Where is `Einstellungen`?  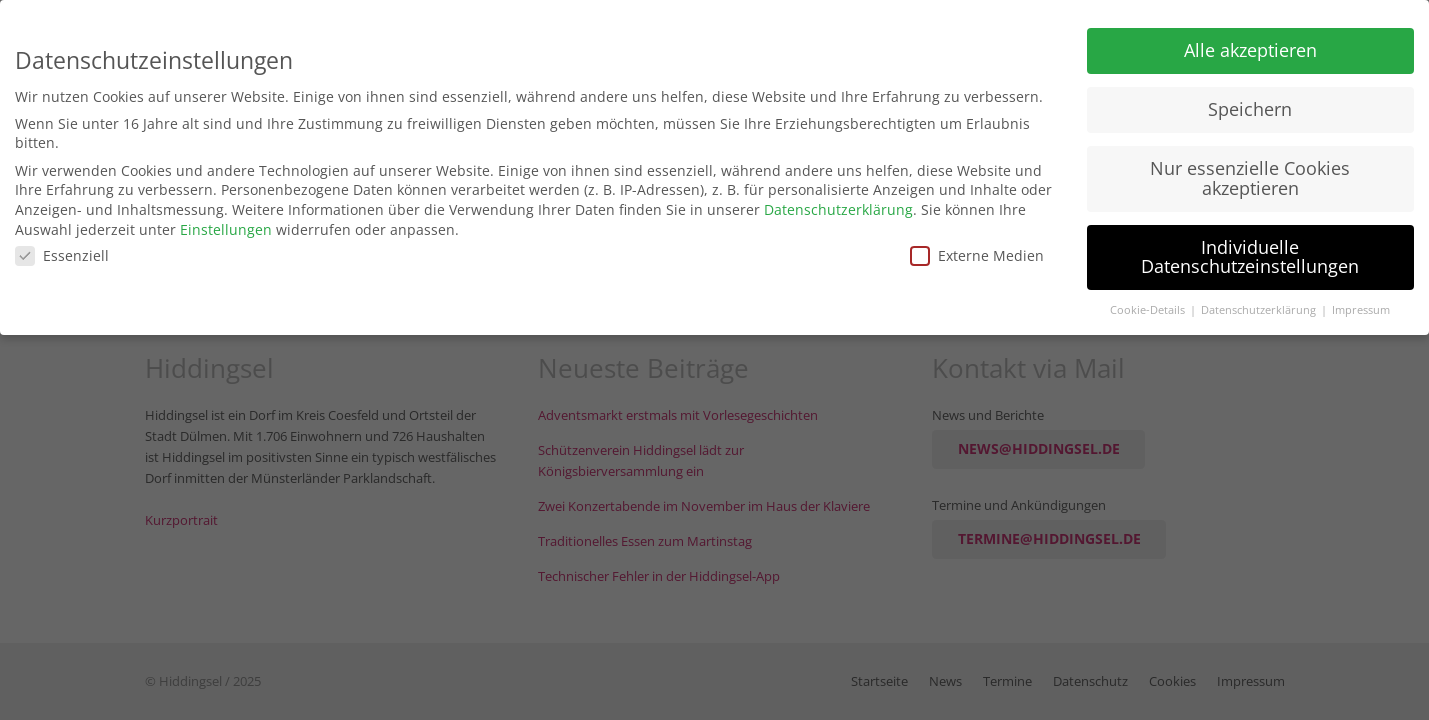 Einstellungen is located at coordinates (226, 223).